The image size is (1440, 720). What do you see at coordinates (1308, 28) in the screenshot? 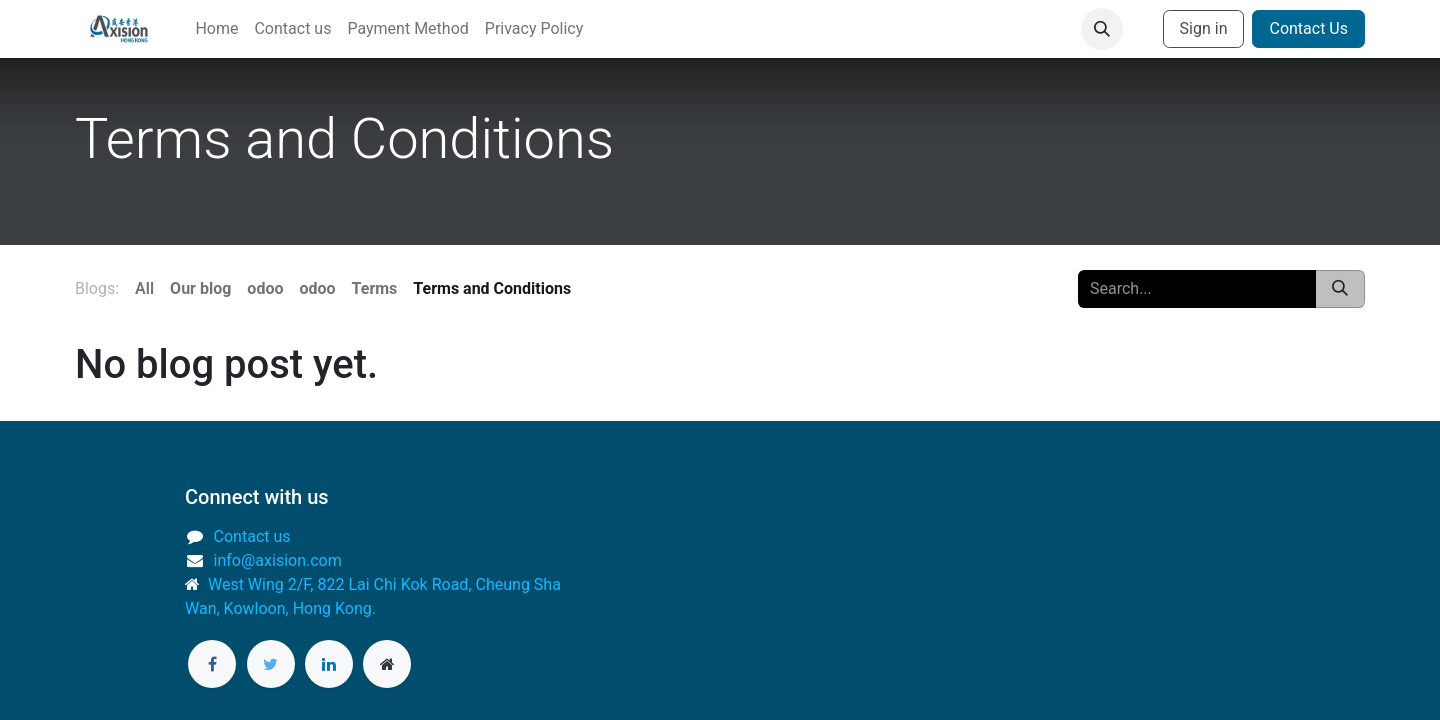
I see `Contact Us` at bounding box center [1308, 28].